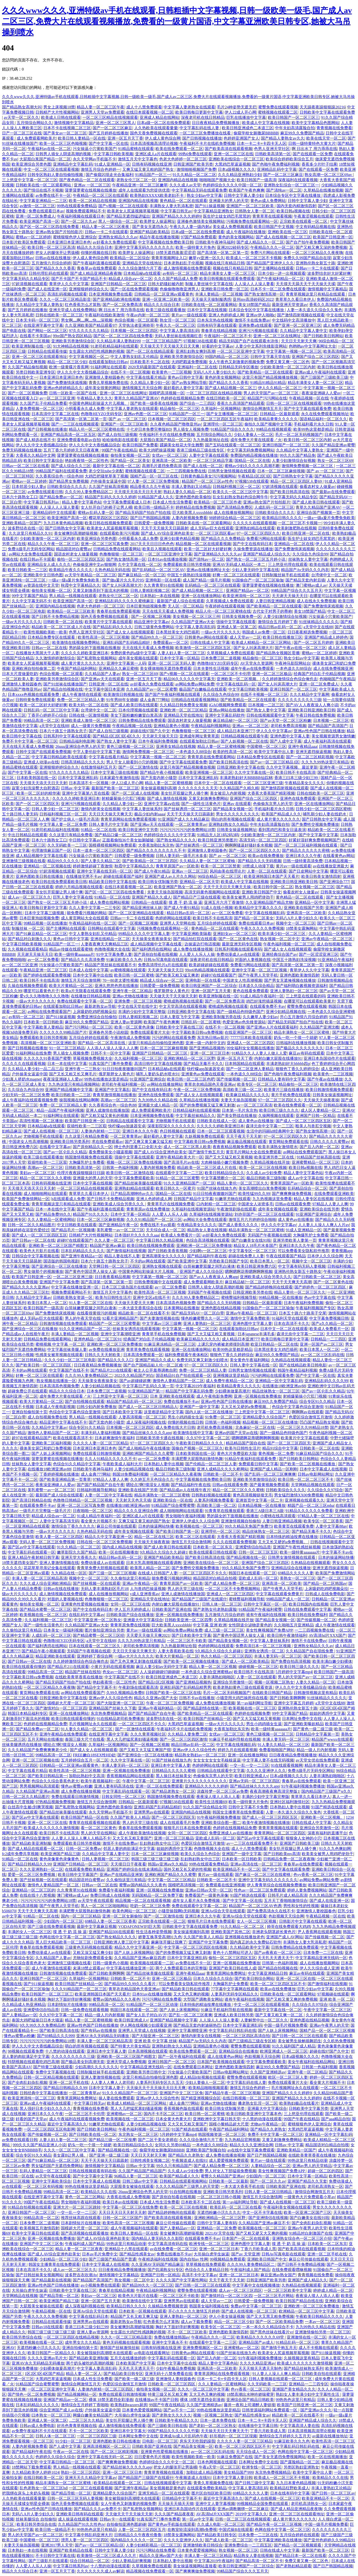 This screenshot has height=2576, width=358. I want to click on 午夜a天堂一区二区三区, so click(219, 2467).